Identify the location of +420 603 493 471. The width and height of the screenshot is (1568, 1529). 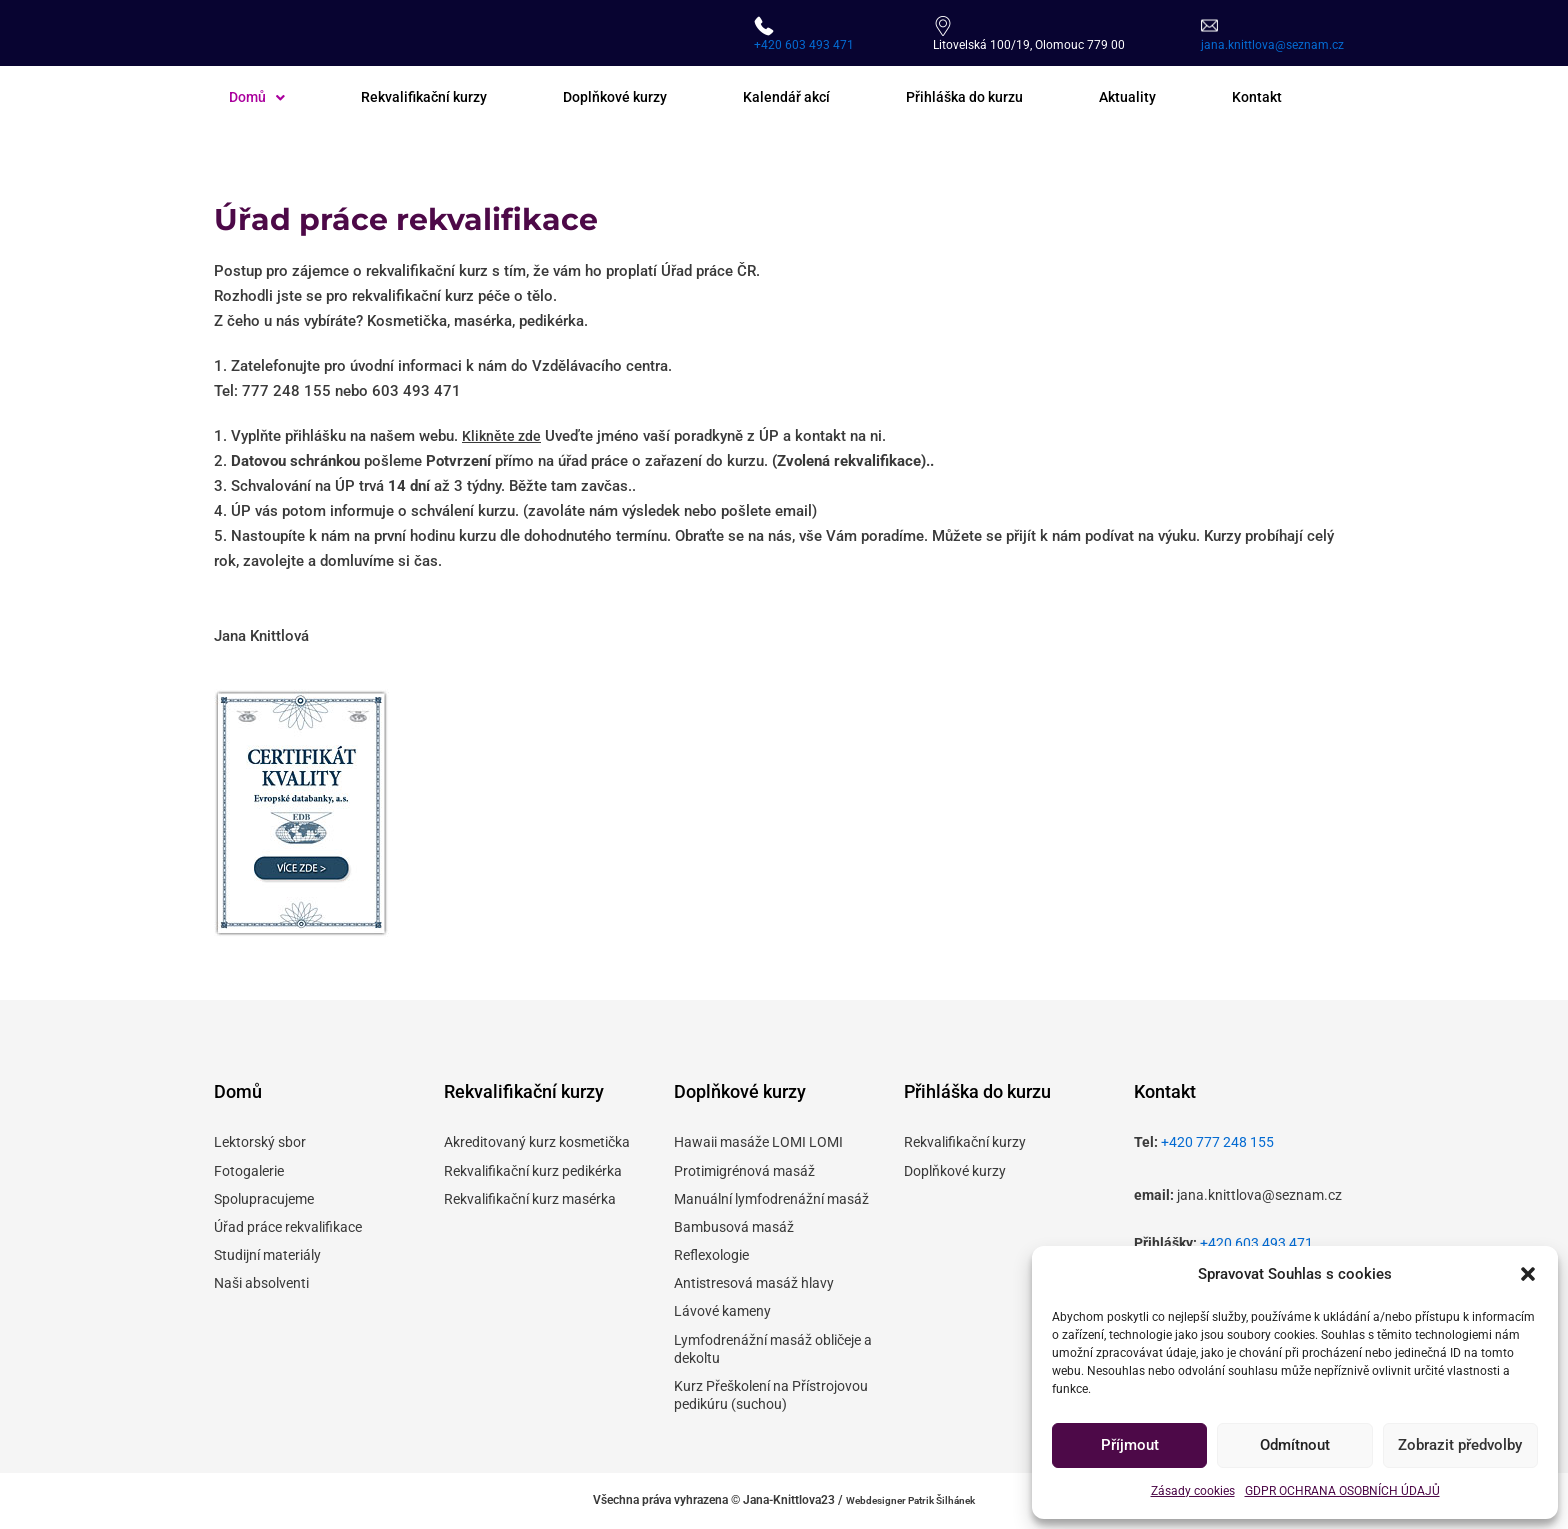
(804, 45).